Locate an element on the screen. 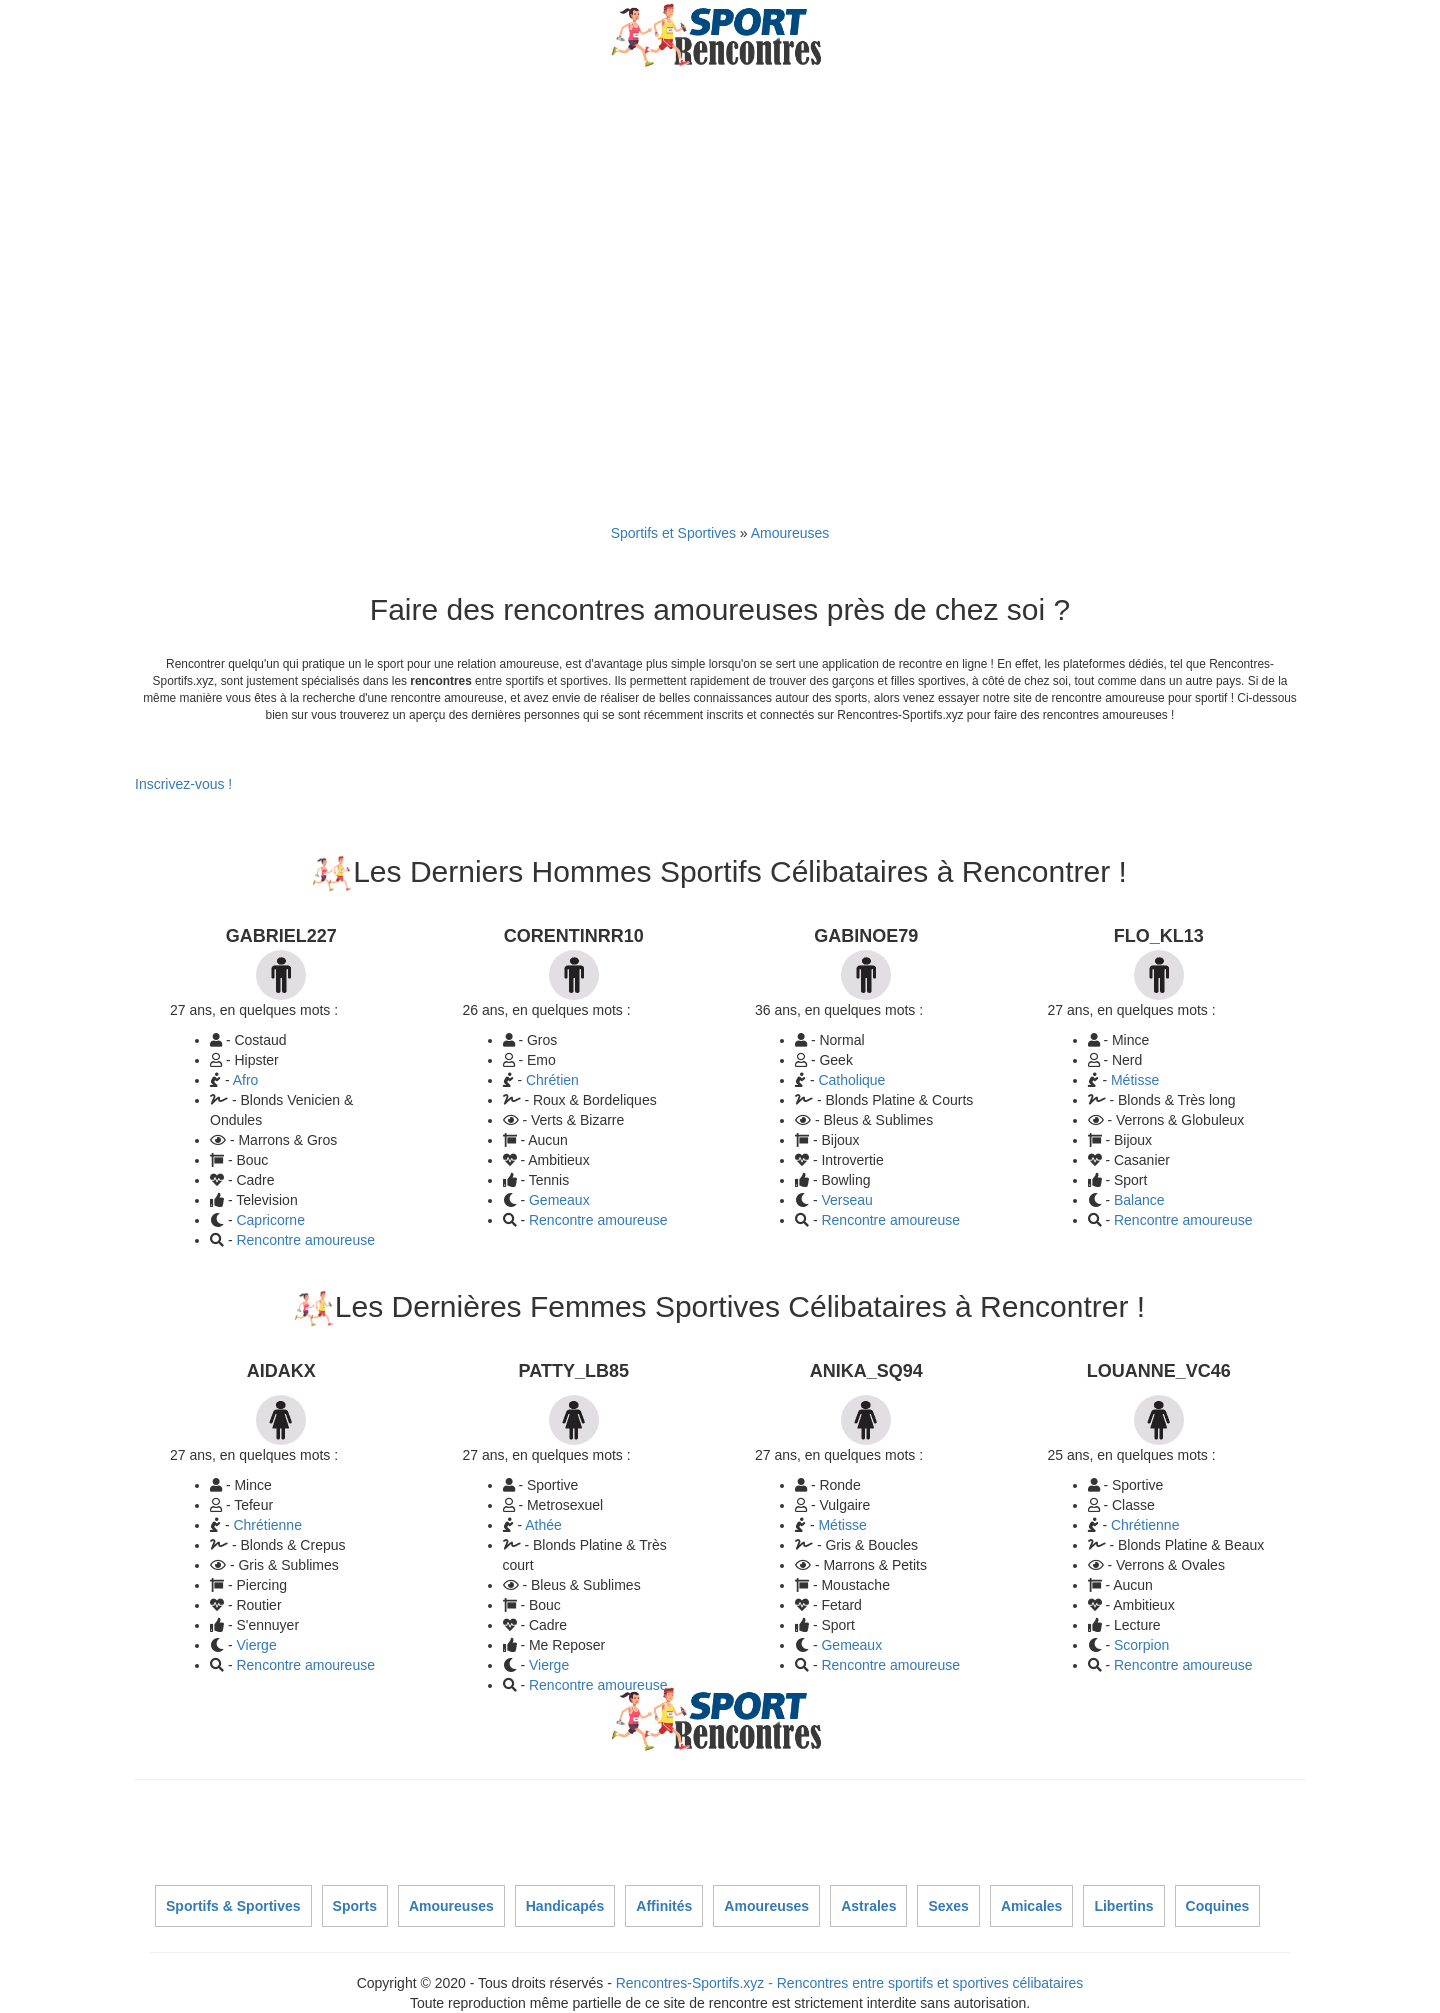 The height and width of the screenshot is (2013, 1440). Rencontres-Sportifs.xyz - Rencontres entre sportifs et sportives célibataires is located at coordinates (850, 1983).